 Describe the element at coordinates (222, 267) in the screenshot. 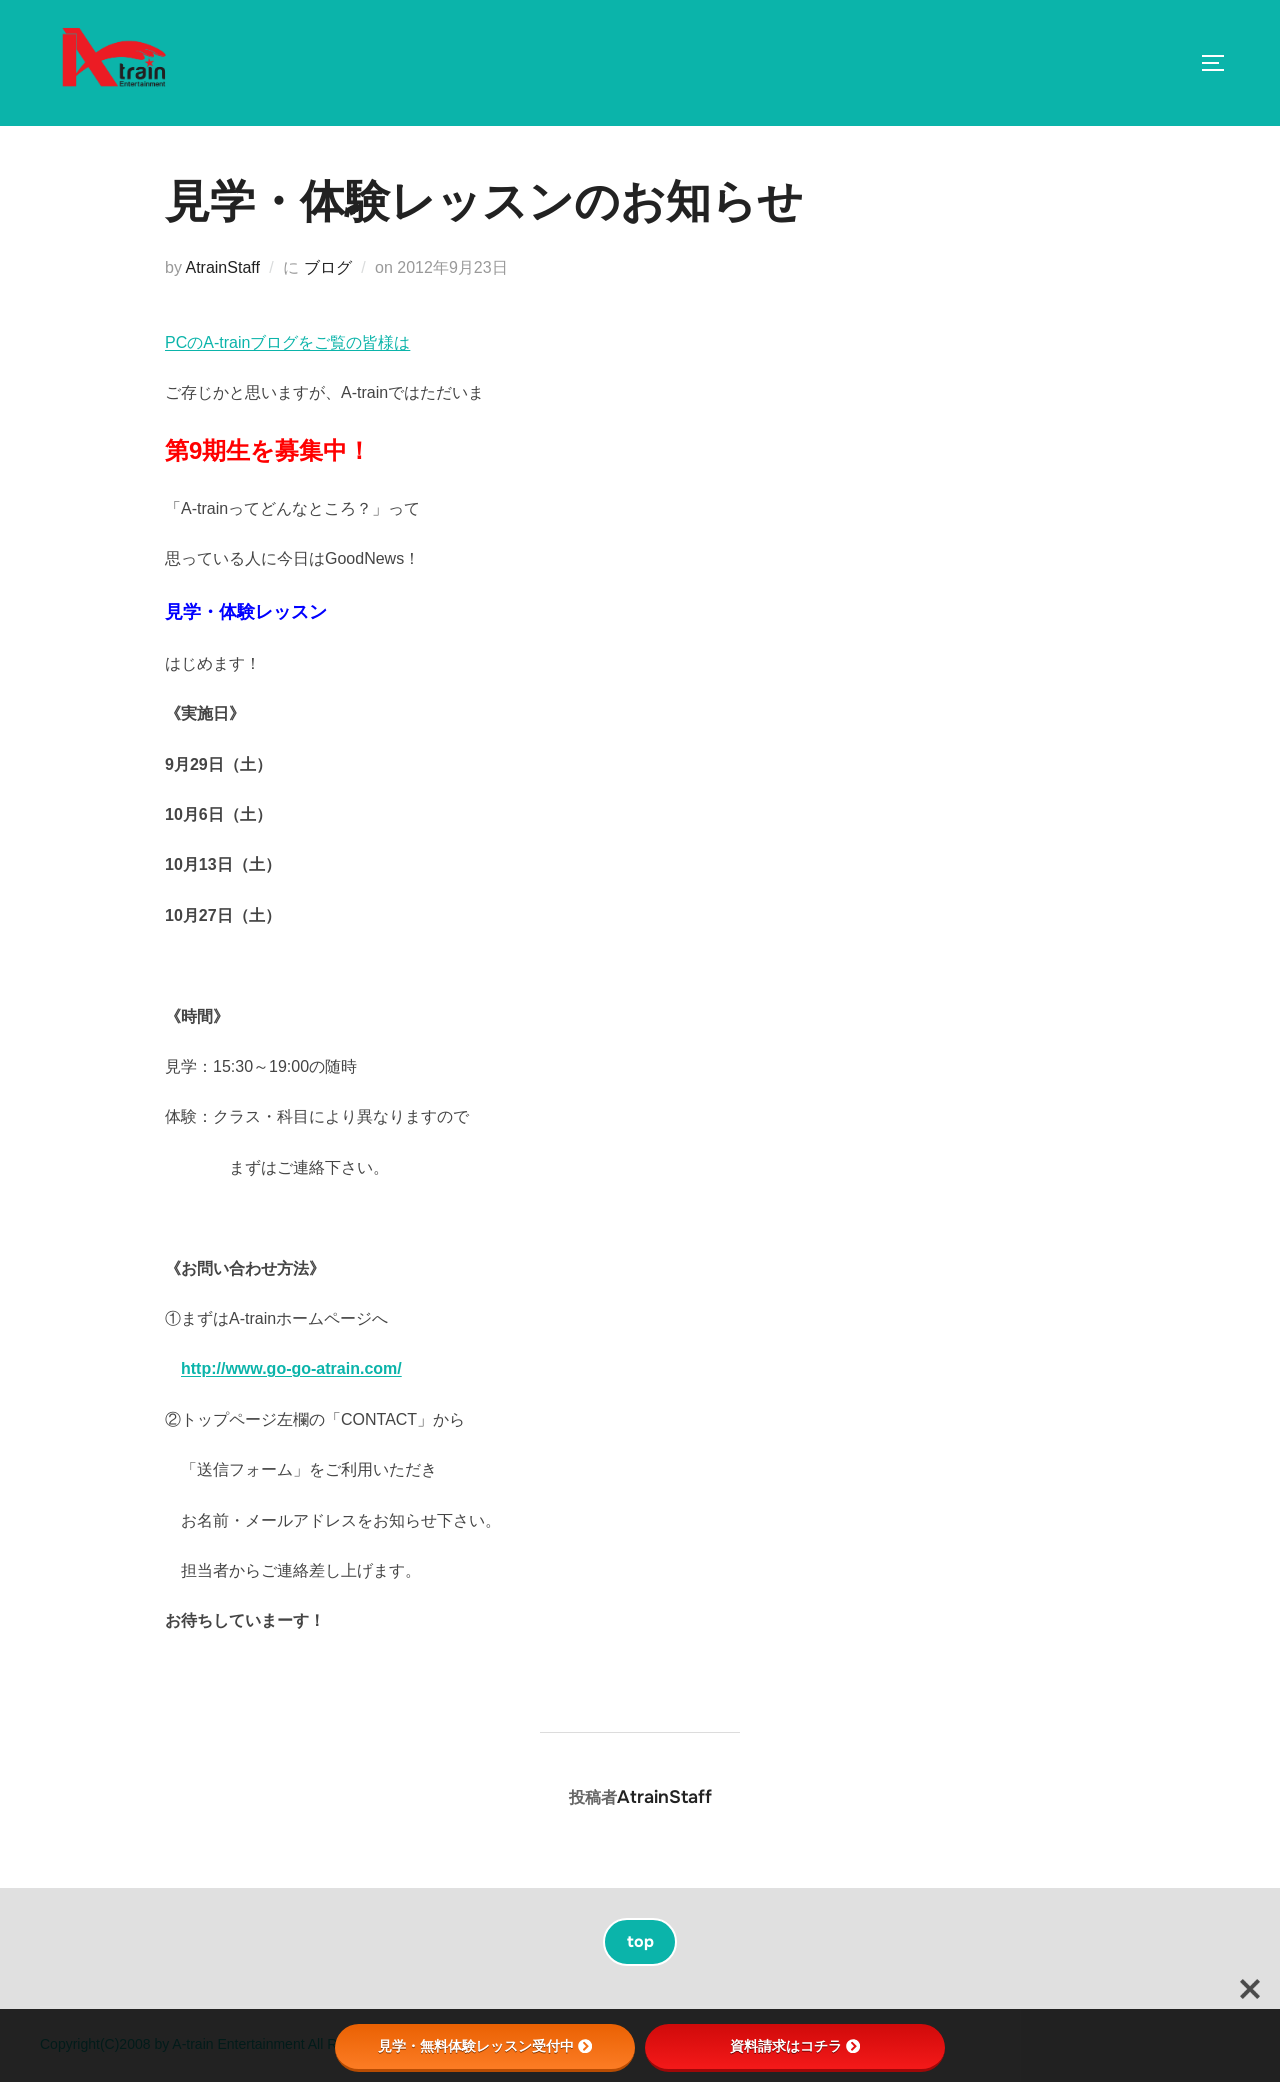

I see `AtrainStaff` at that location.